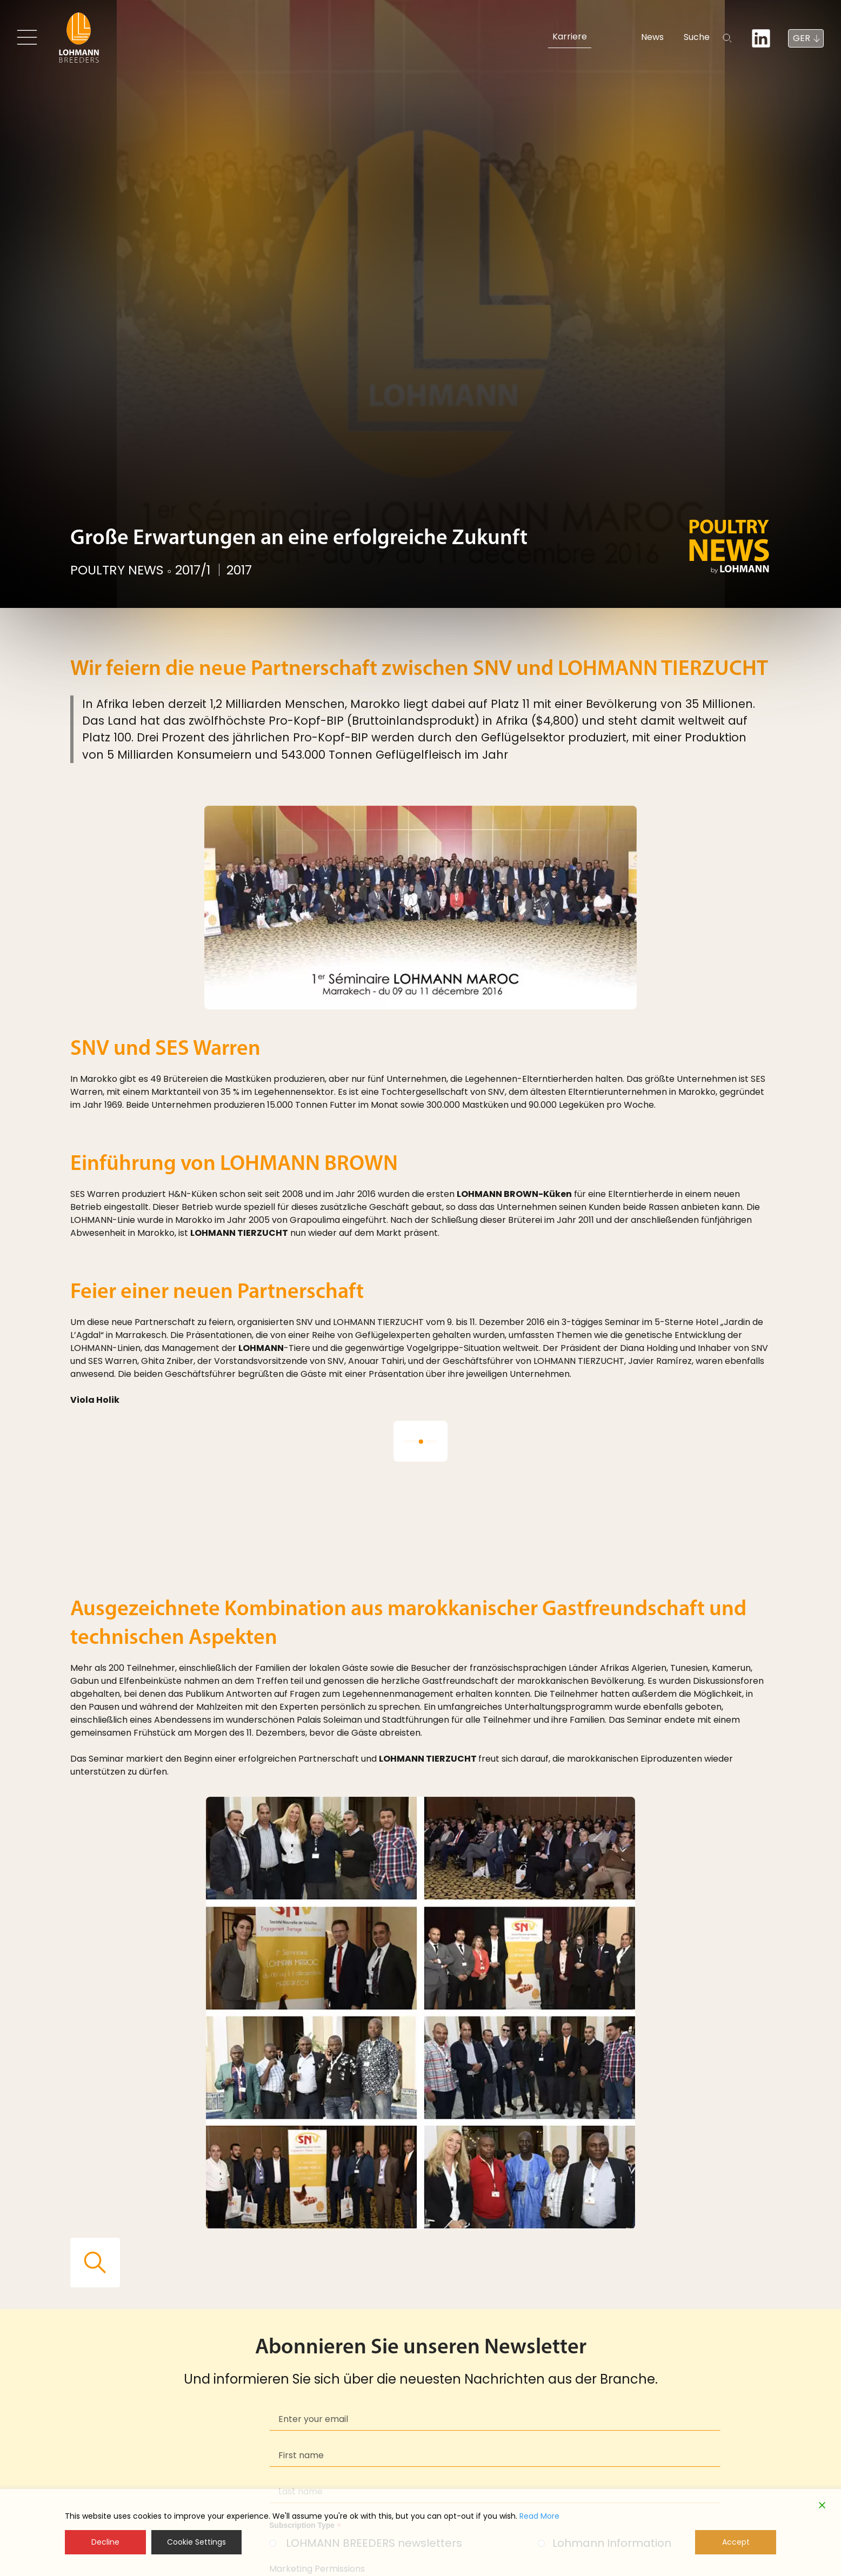 This screenshot has height=2576, width=841. Describe the element at coordinates (244, 571) in the screenshot. I see `2017` at that location.